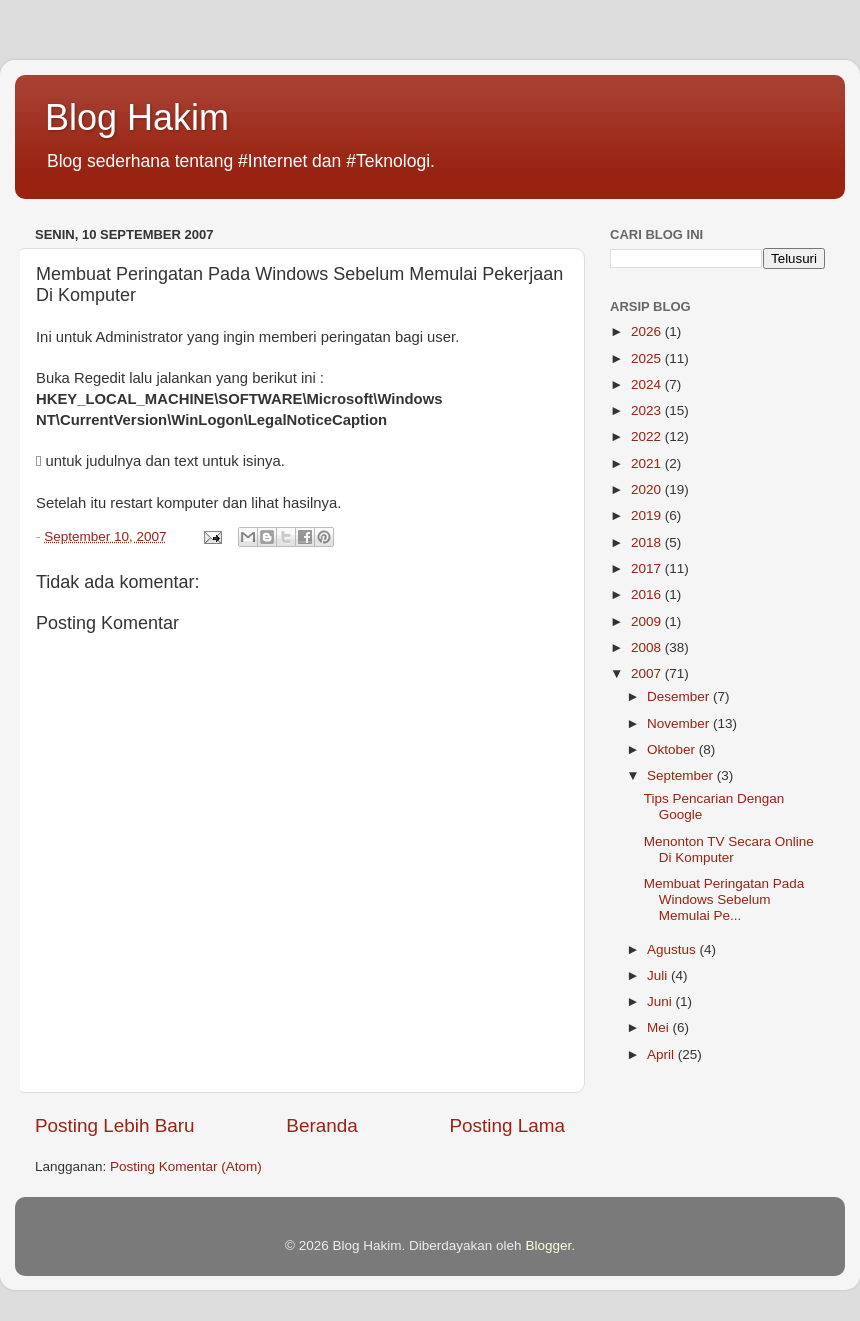 This screenshot has width=860, height=1321. What do you see at coordinates (137, 117) in the screenshot?
I see `Blog Hakim` at bounding box center [137, 117].